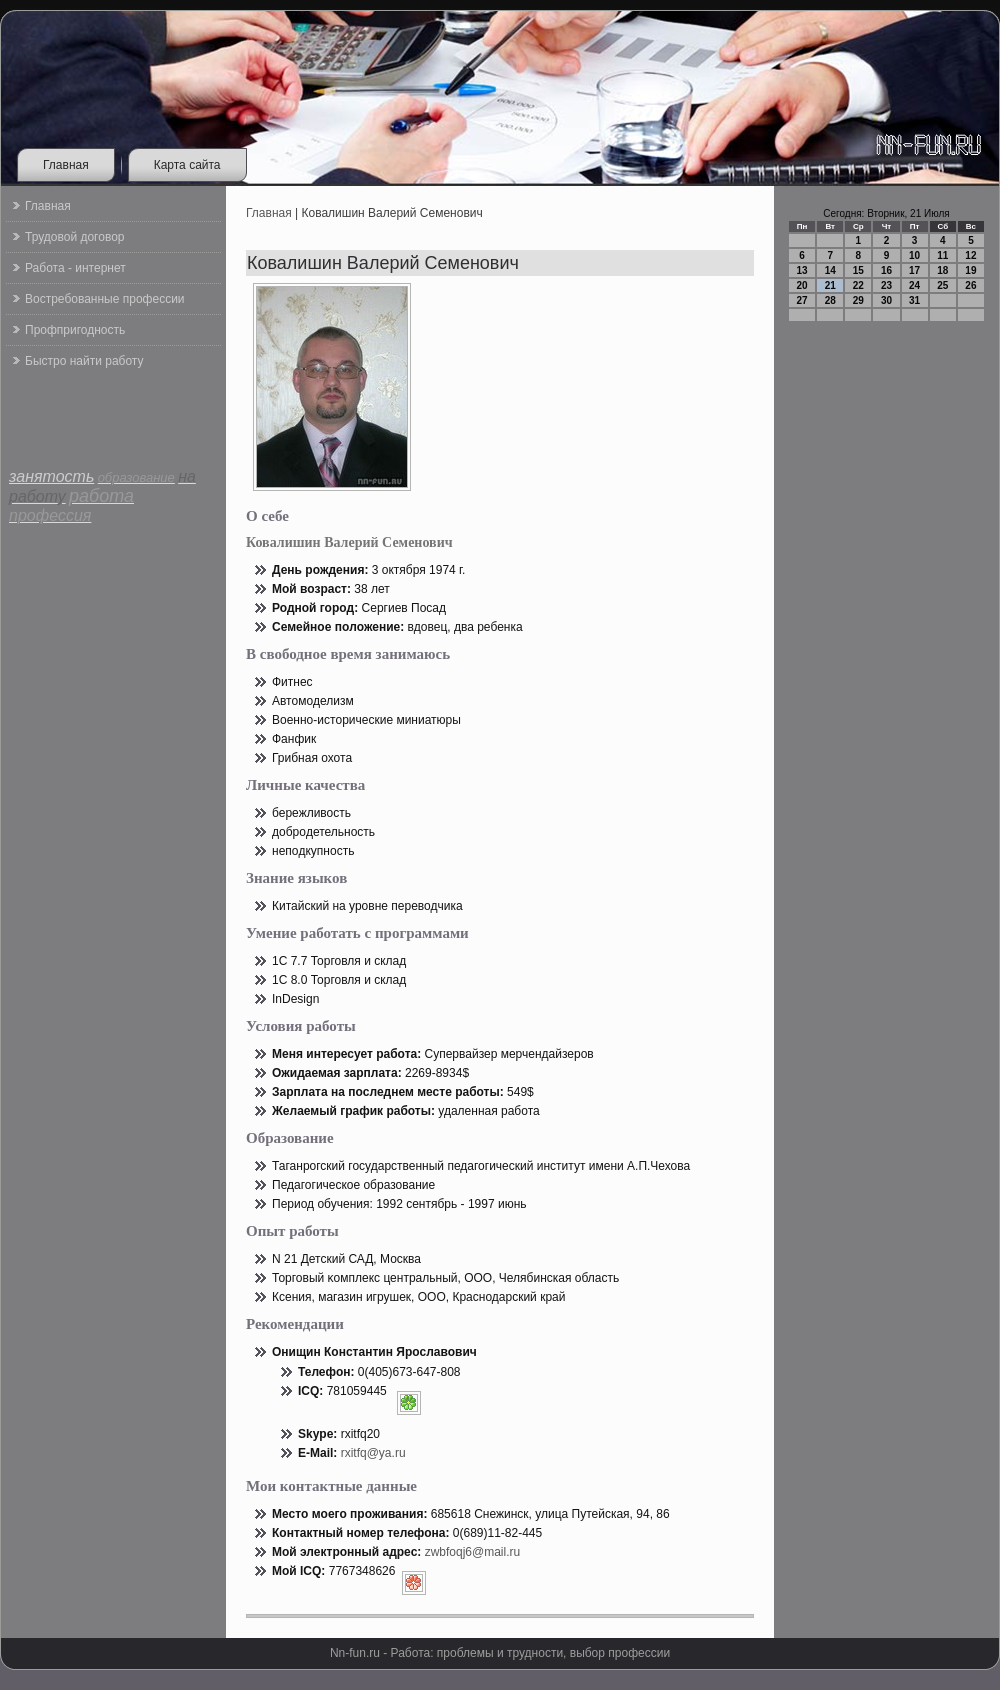  What do you see at coordinates (886, 285) in the screenshot?
I see `23` at bounding box center [886, 285].